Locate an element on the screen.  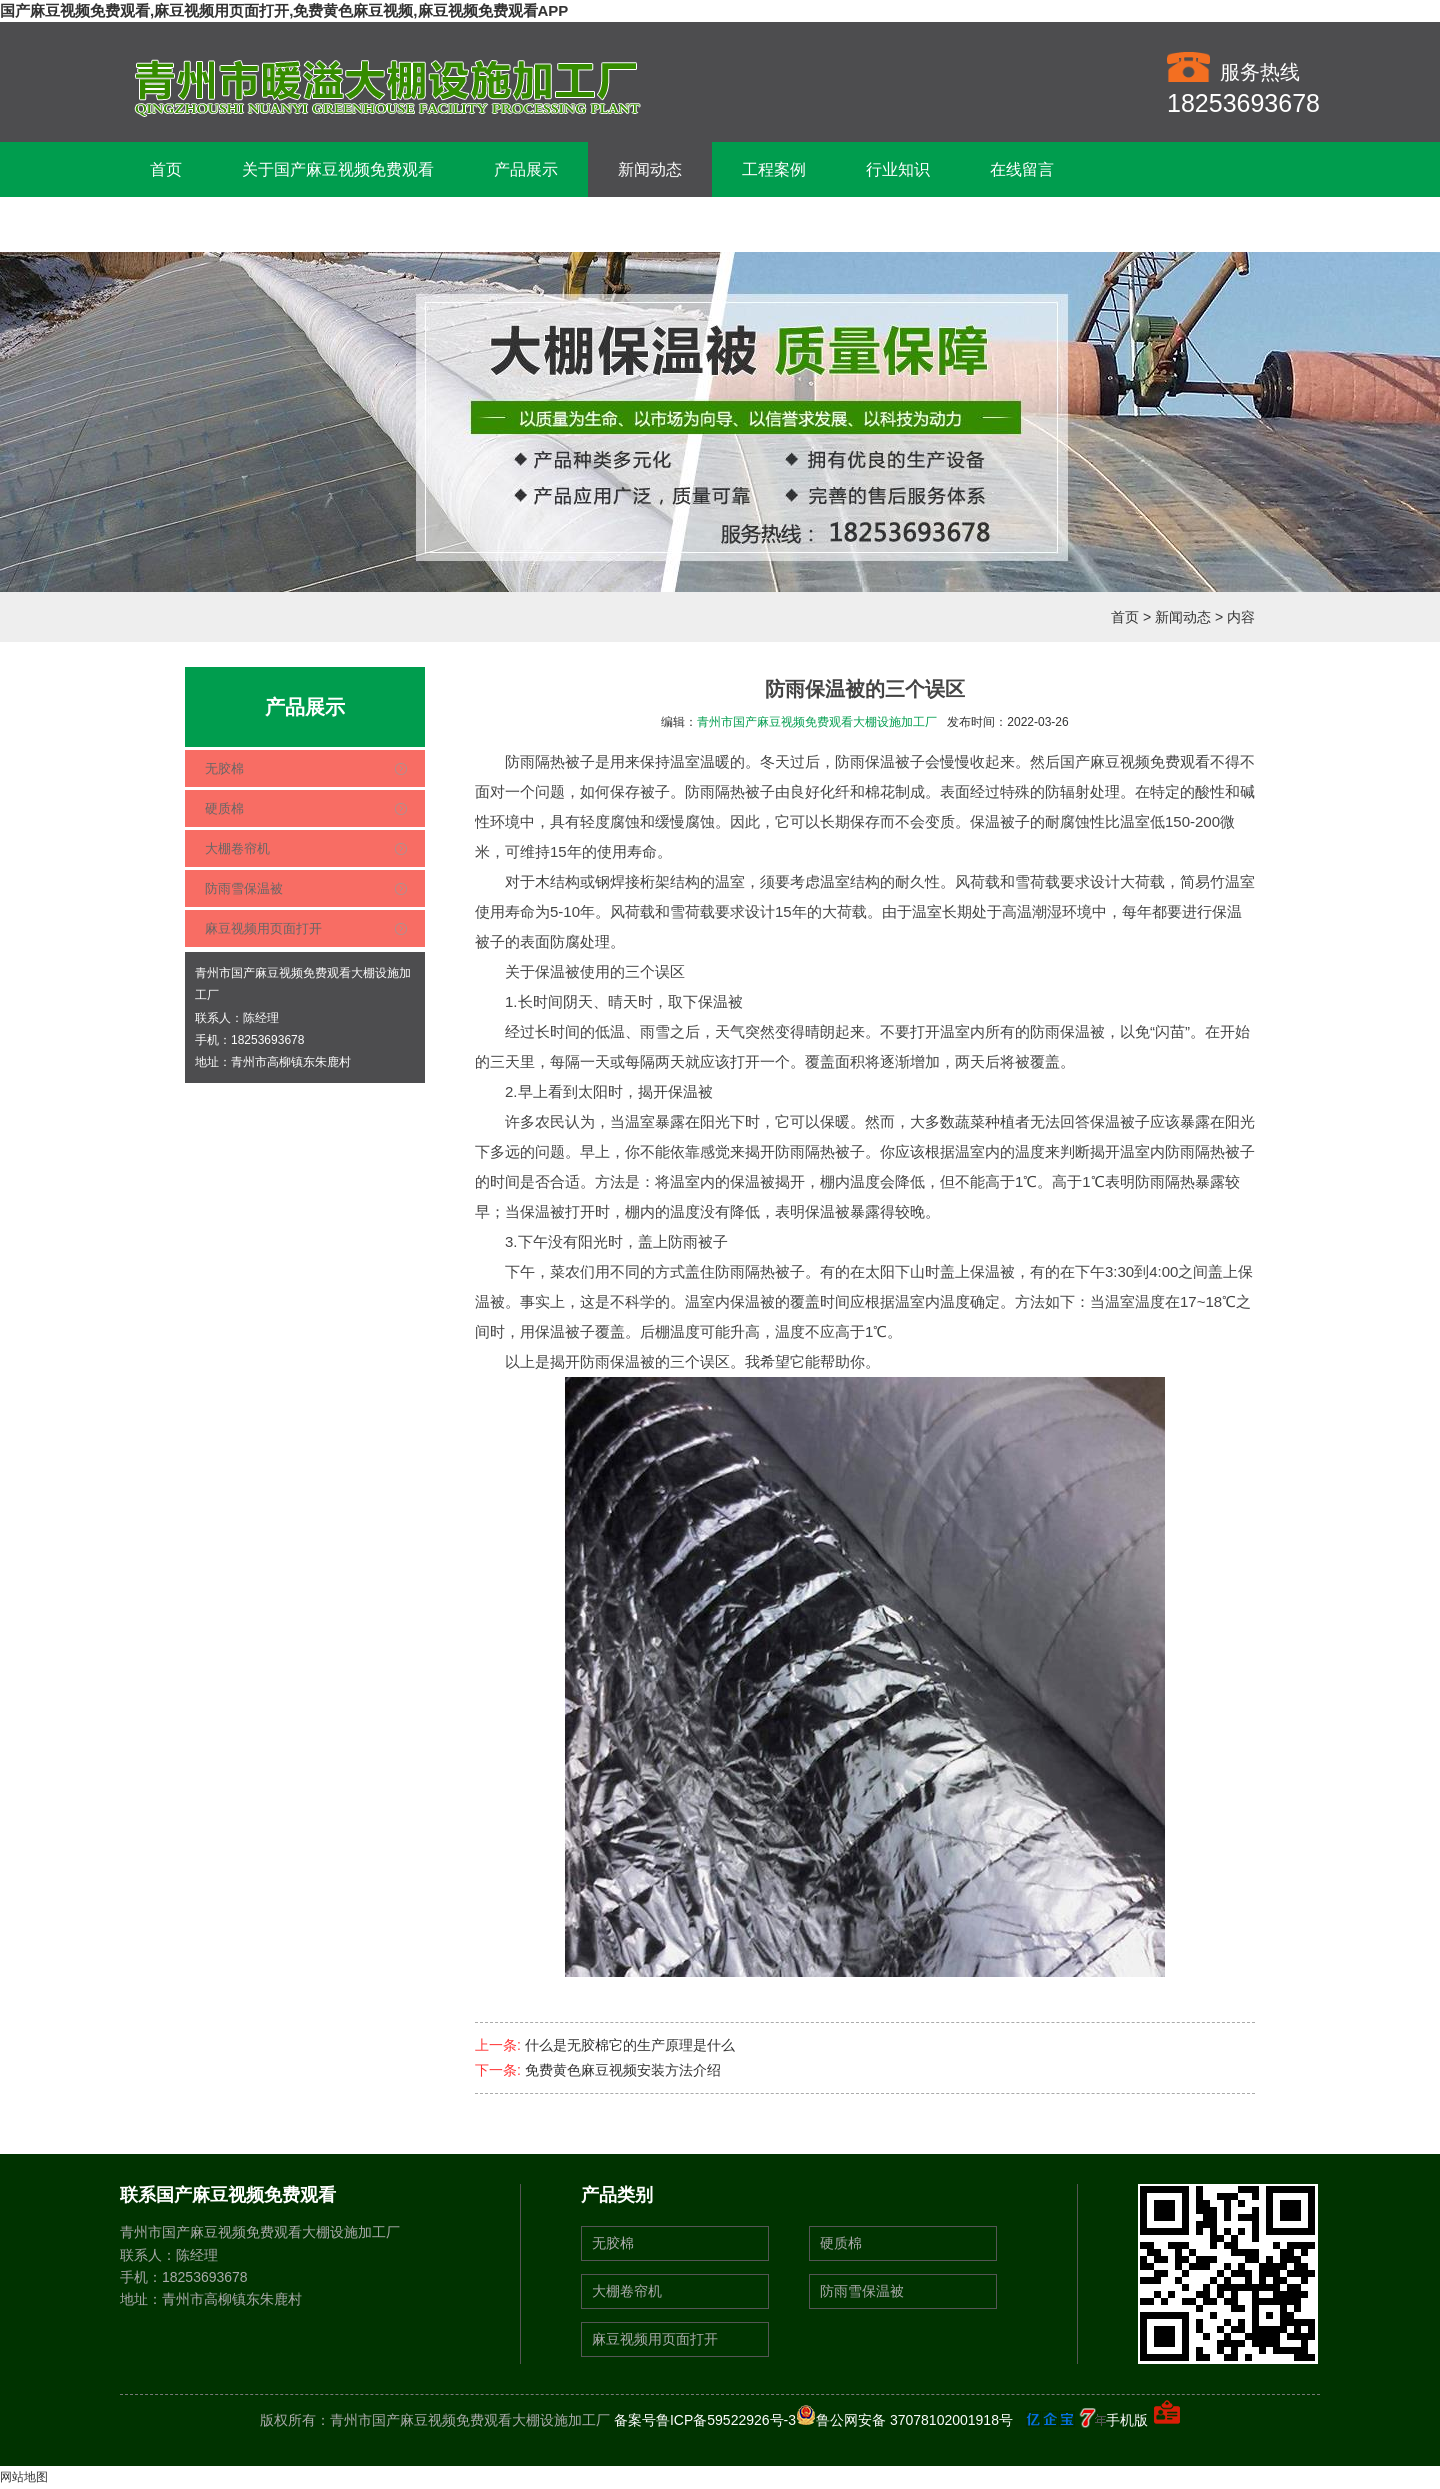
首页 is located at coordinates (166, 169).